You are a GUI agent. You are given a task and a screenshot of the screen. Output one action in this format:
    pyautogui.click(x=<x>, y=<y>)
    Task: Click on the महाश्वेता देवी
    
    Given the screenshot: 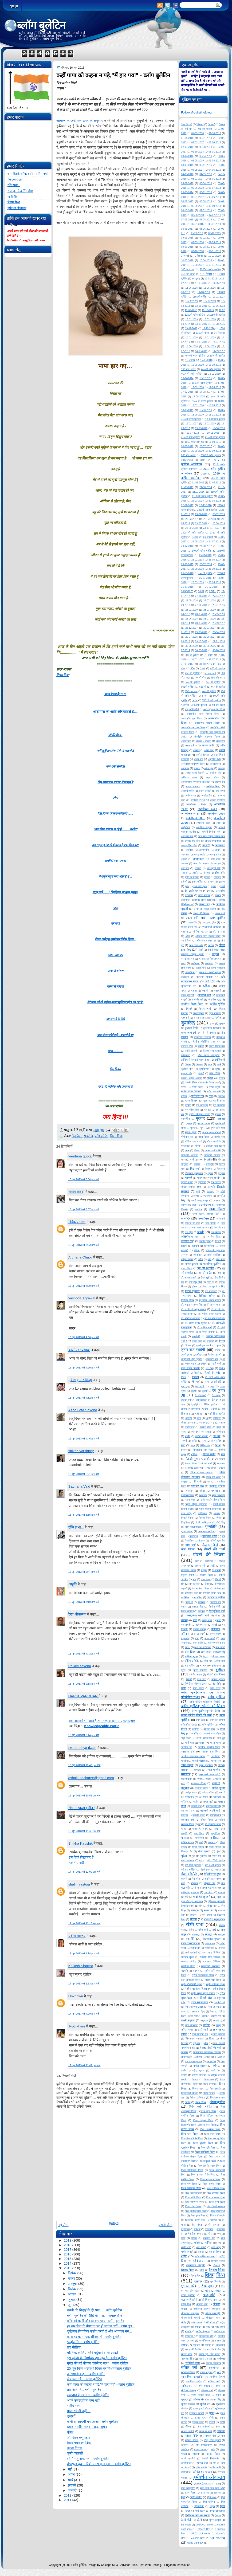 What is the action you would take?
    pyautogui.click(x=187, y=1820)
    